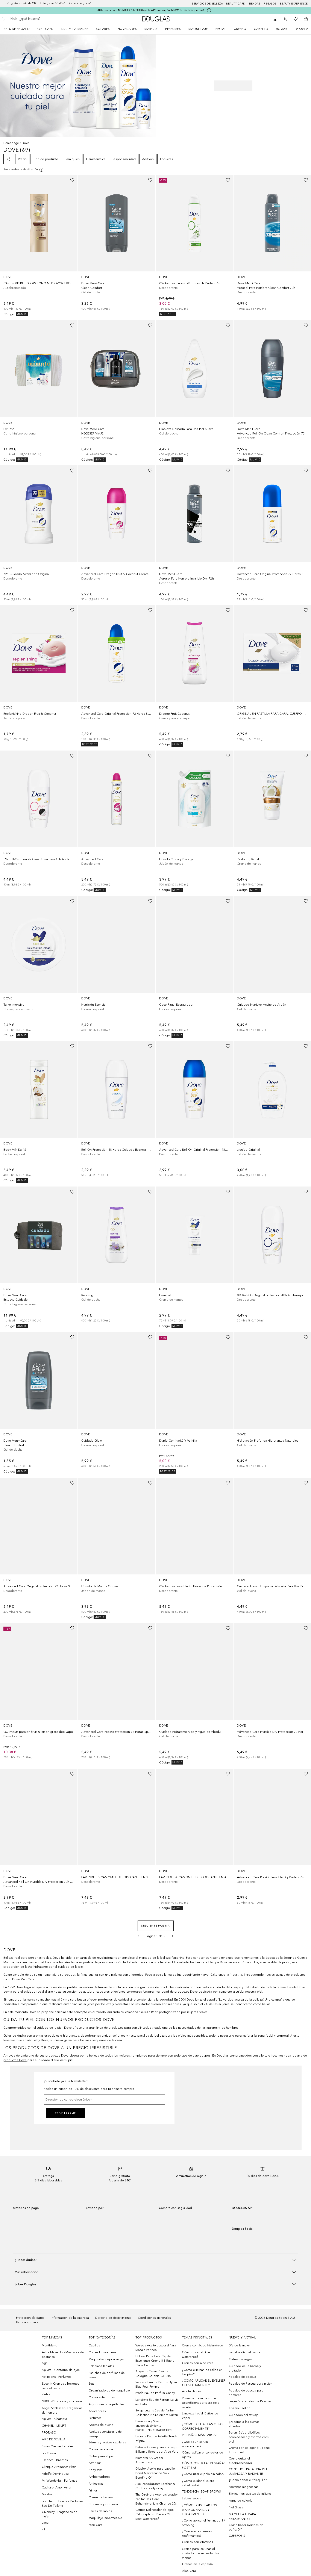  Describe the element at coordinates (49, 2453) in the screenshot. I see `BB Cream` at that location.